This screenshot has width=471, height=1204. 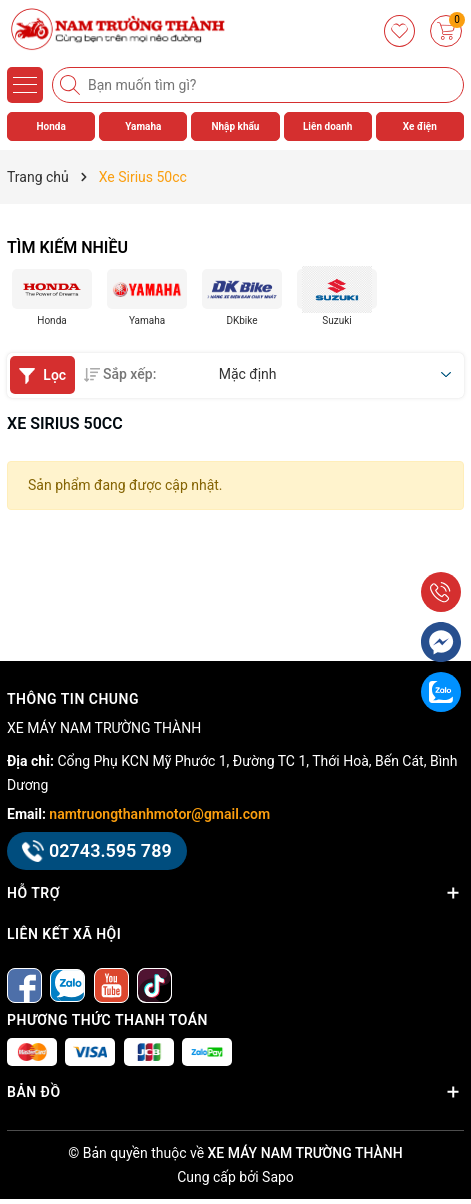 I want to click on [tiktok], so click(x=154, y=984).